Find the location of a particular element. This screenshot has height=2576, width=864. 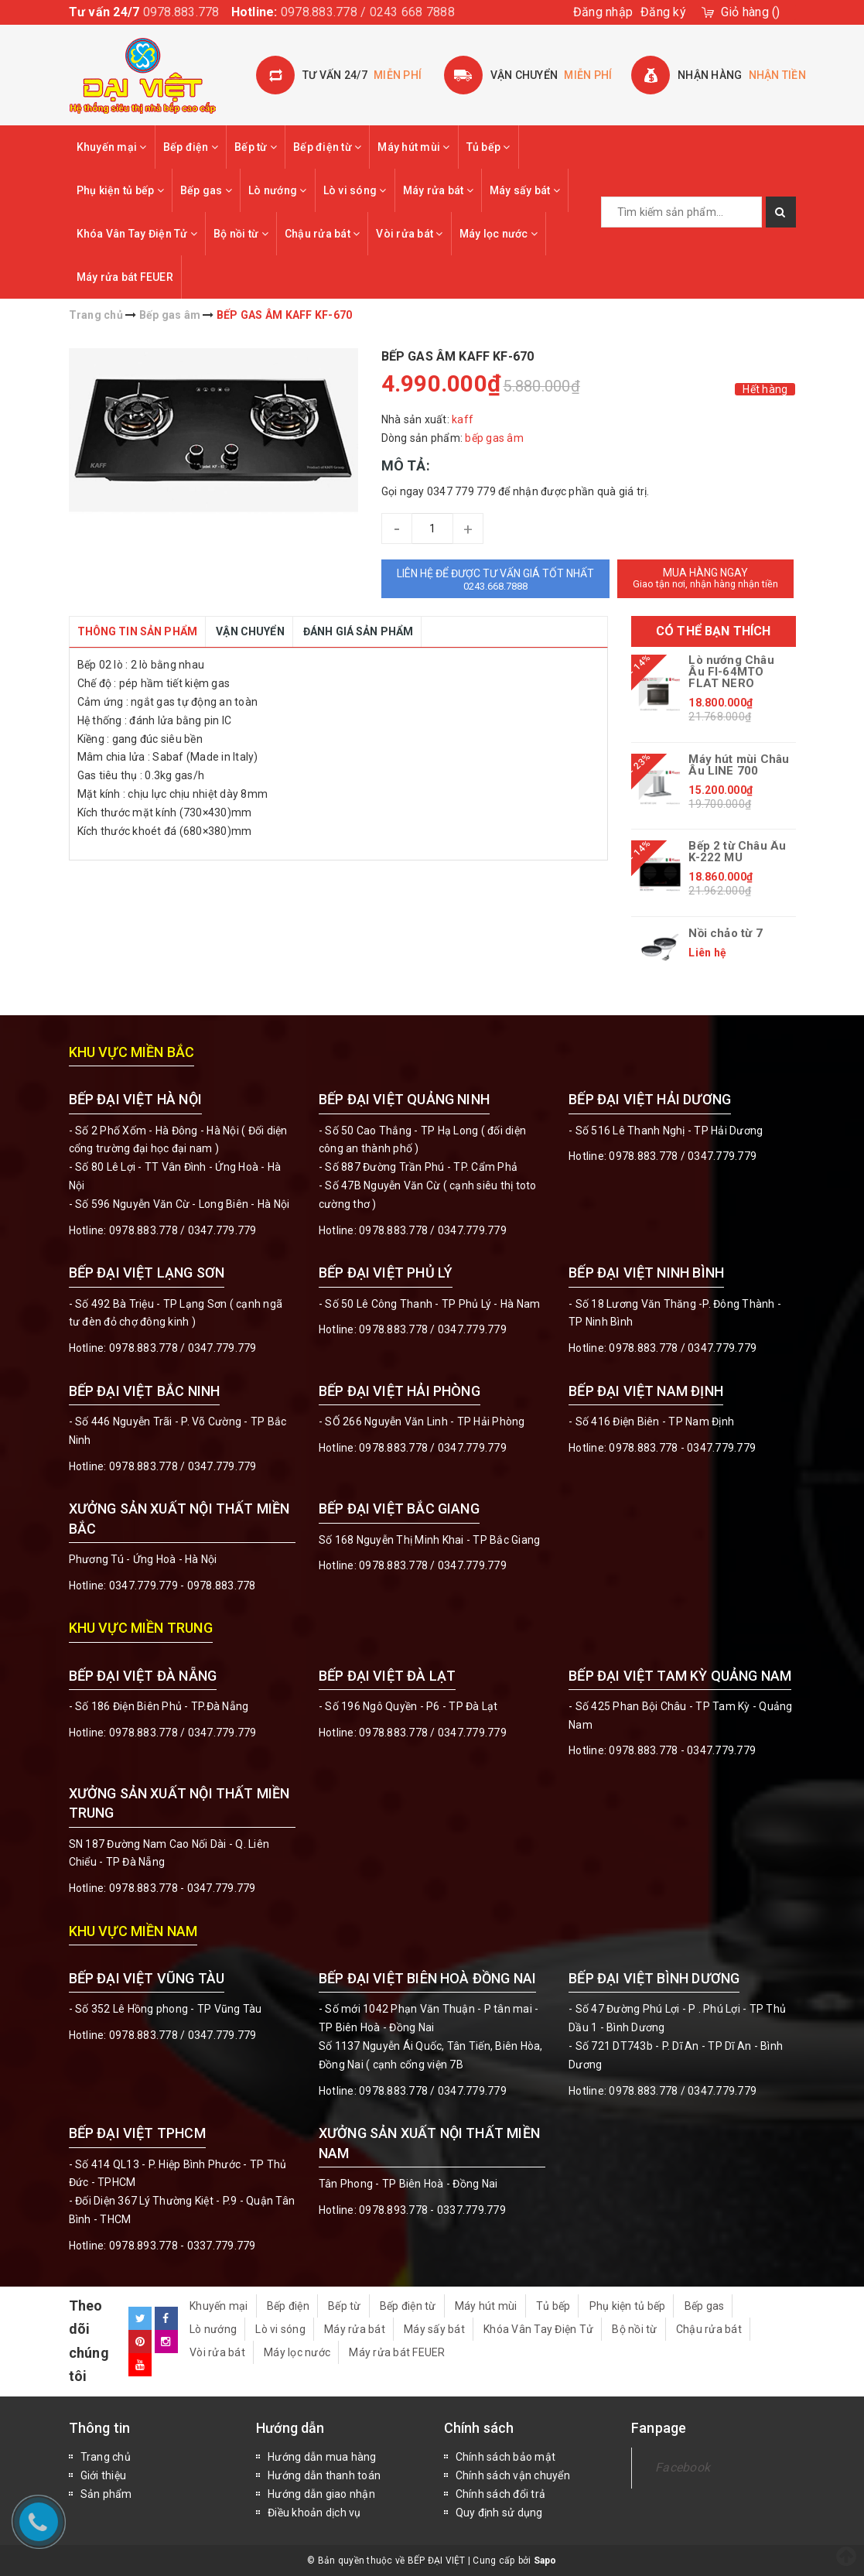

0978.883.778 / 0347.779.779 is located at coordinates (183, 2035).